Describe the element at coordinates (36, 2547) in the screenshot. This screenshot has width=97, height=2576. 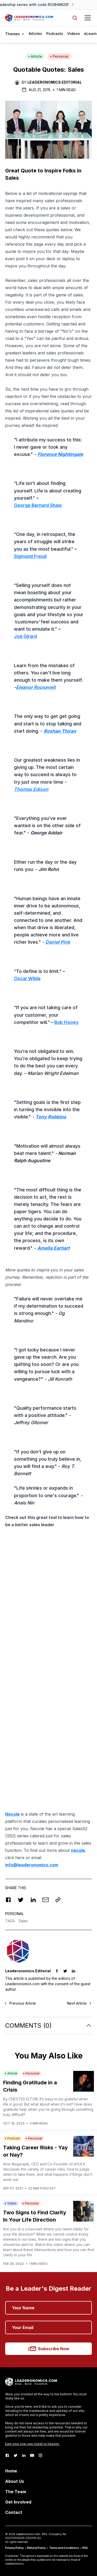
I see `Refund Policy` at that location.